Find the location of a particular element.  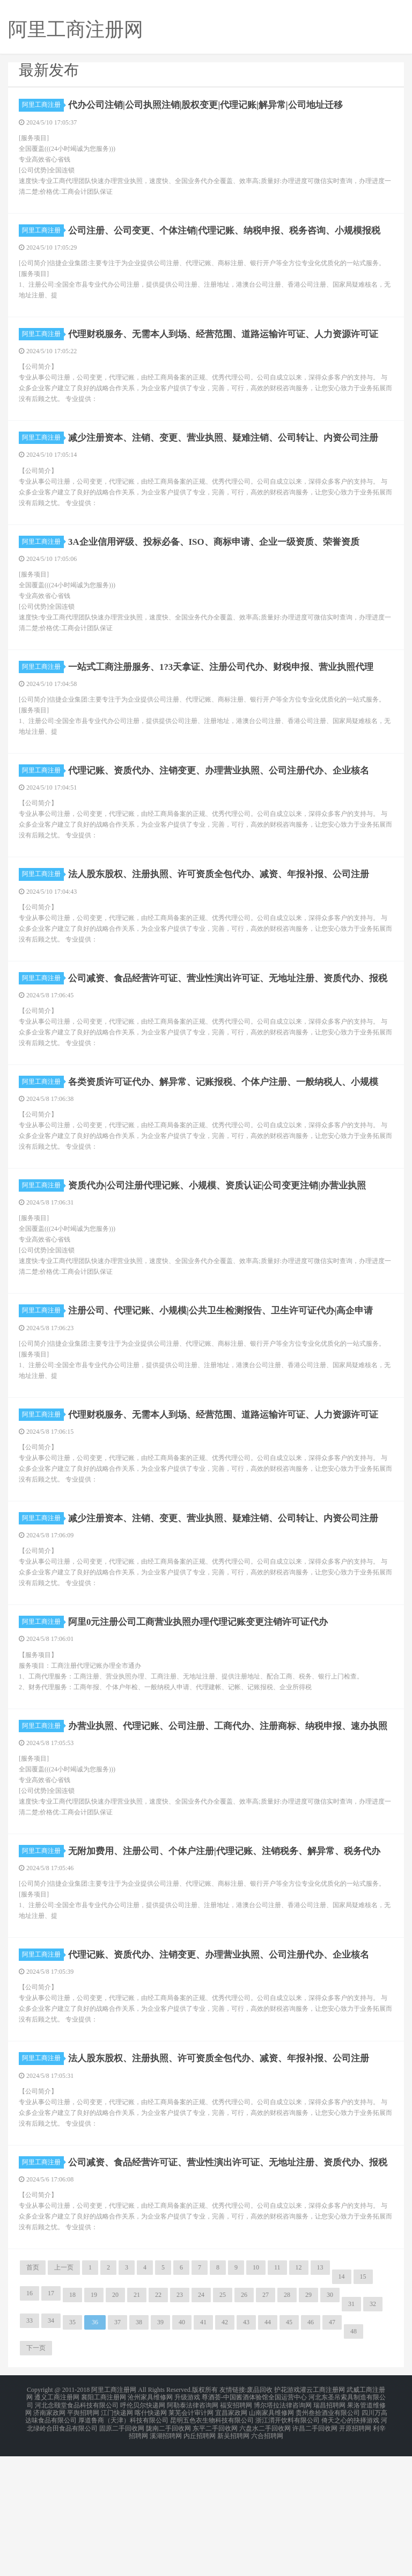

河北念颐堂食品科技有限公司 is located at coordinates (77, 2531).